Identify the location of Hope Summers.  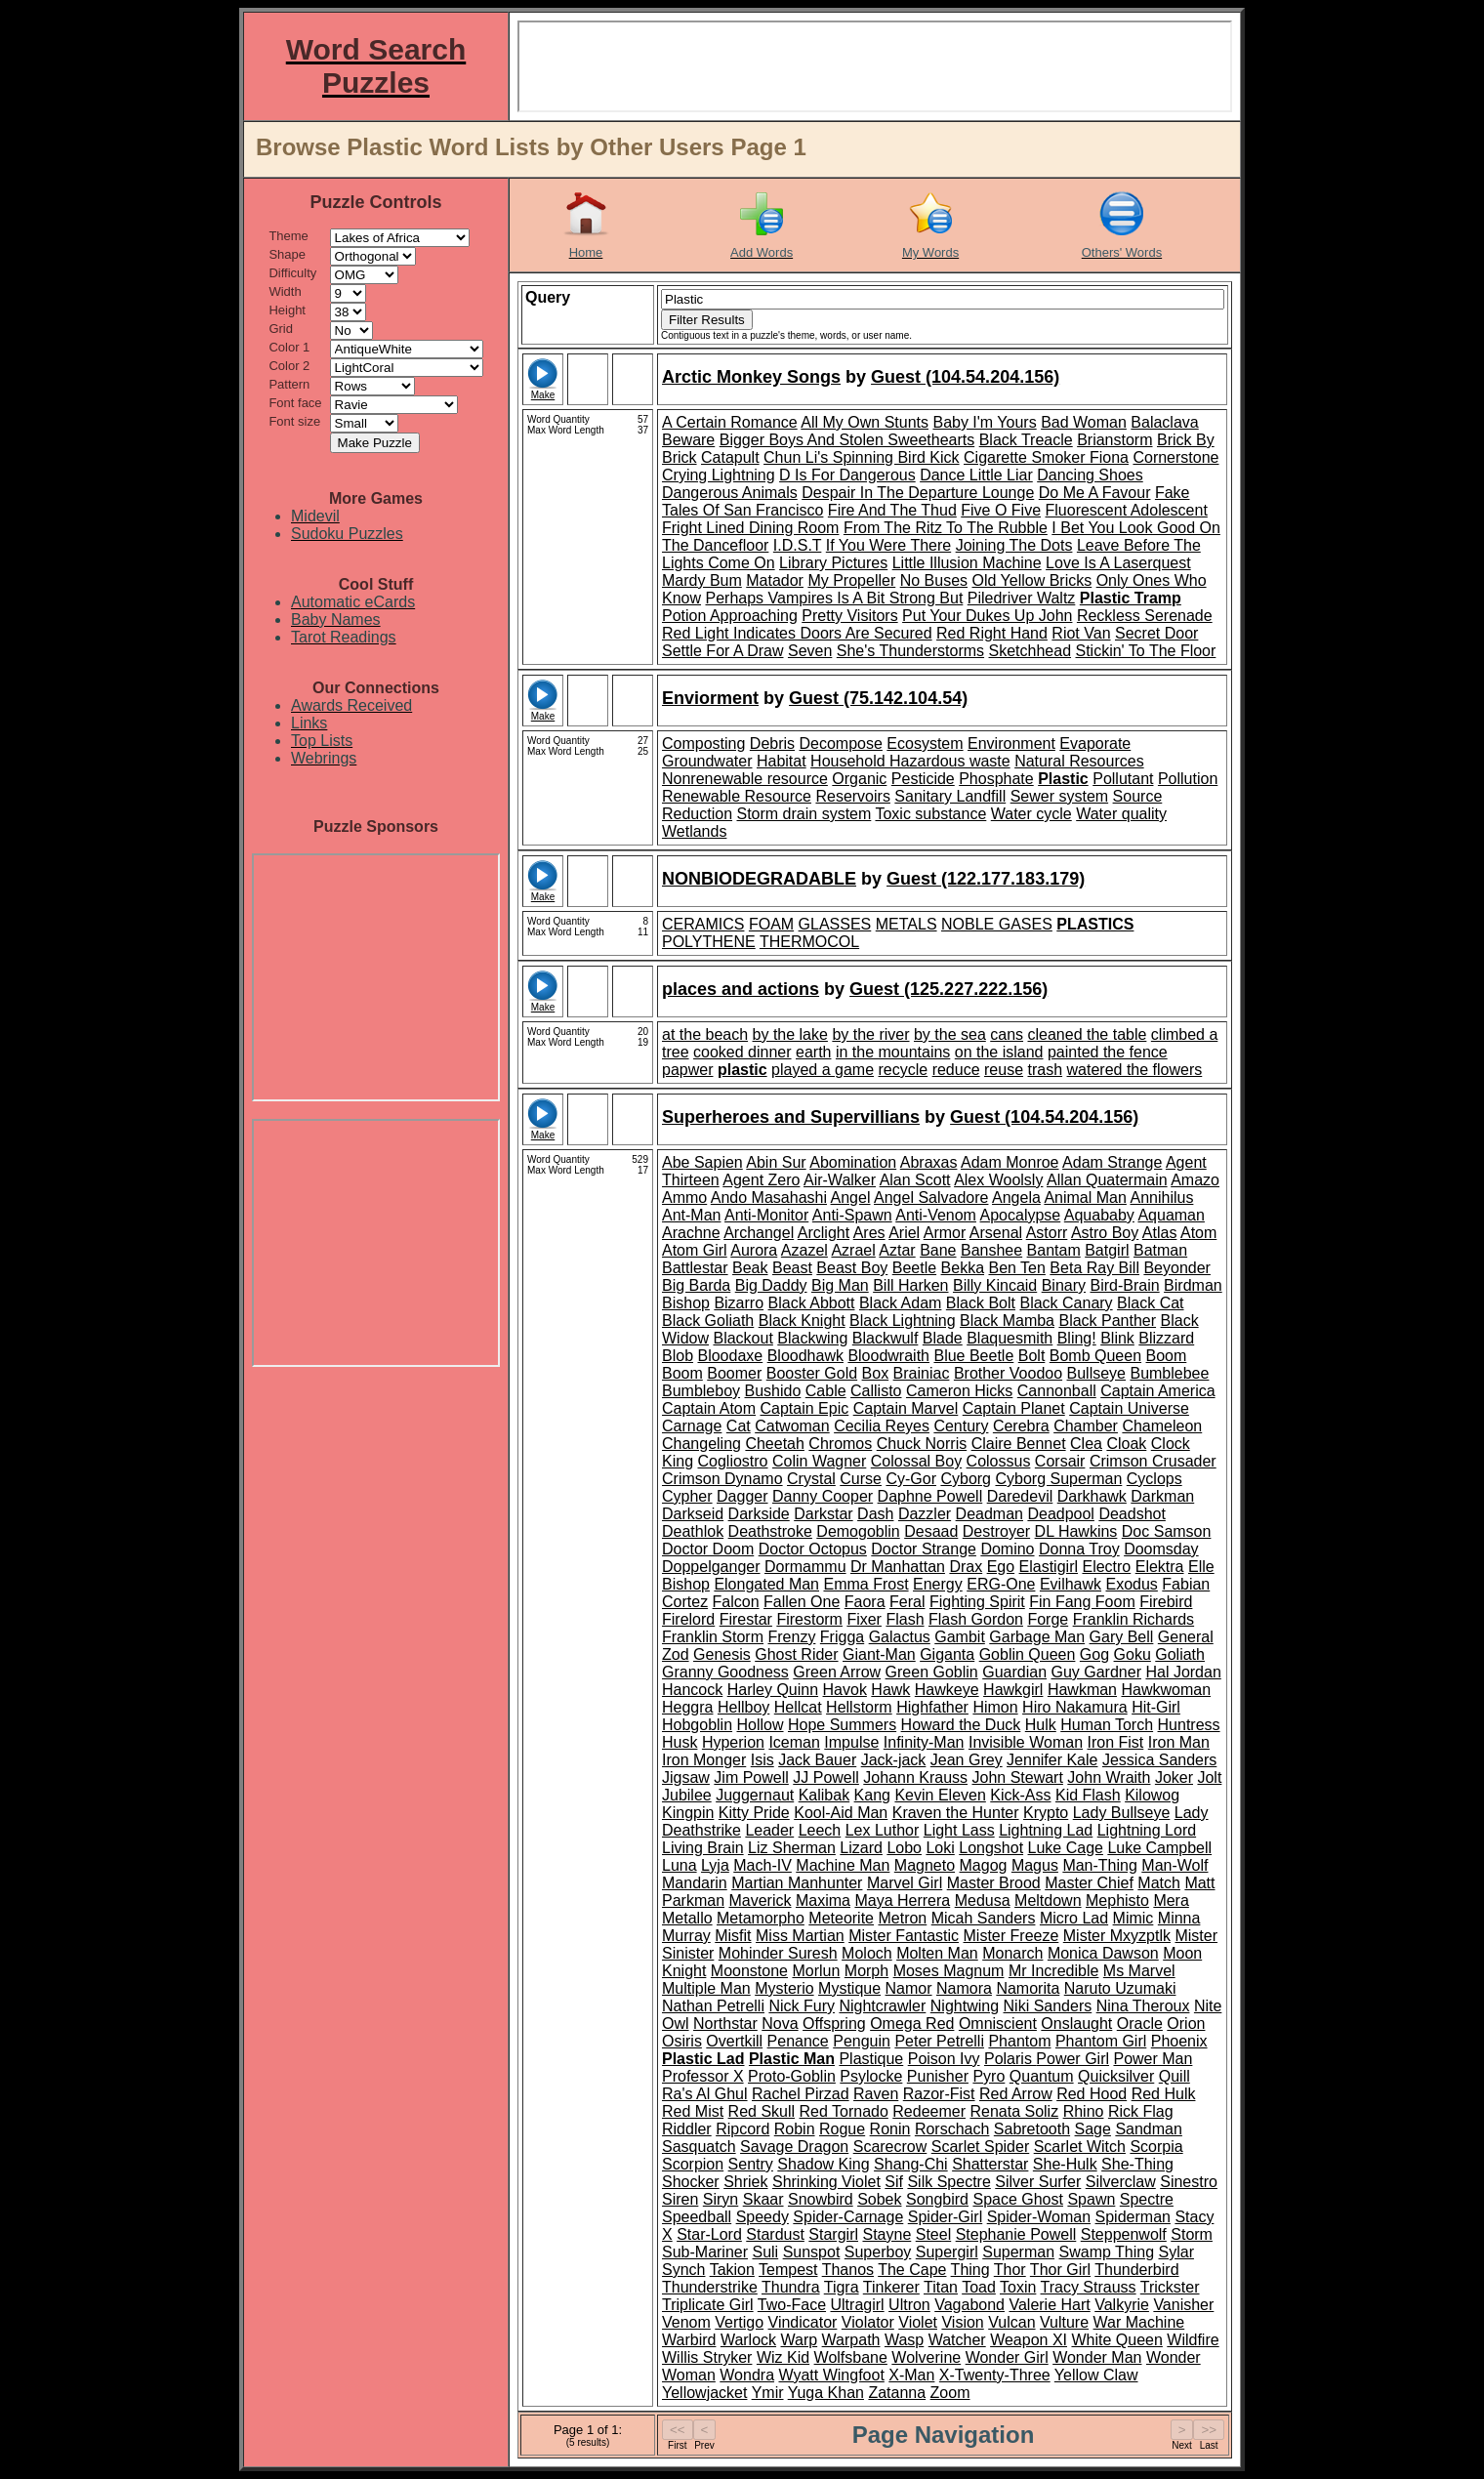
(842, 1724).